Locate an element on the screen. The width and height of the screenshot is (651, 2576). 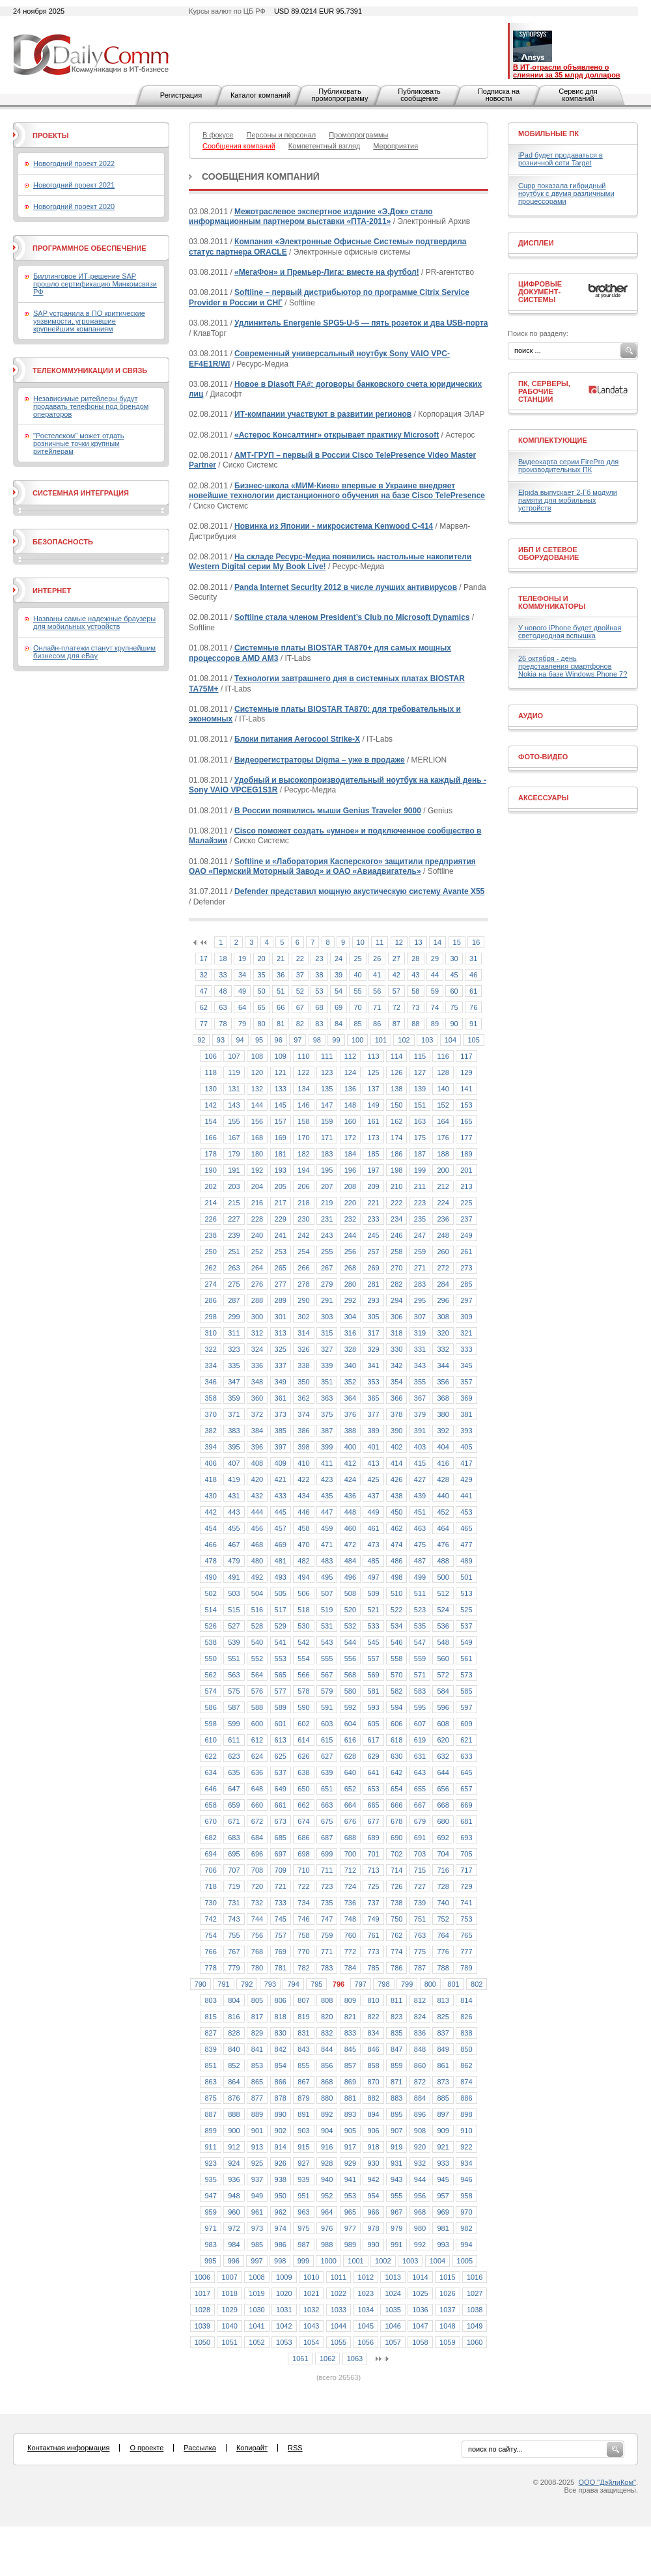
21 is located at coordinates (280, 958).